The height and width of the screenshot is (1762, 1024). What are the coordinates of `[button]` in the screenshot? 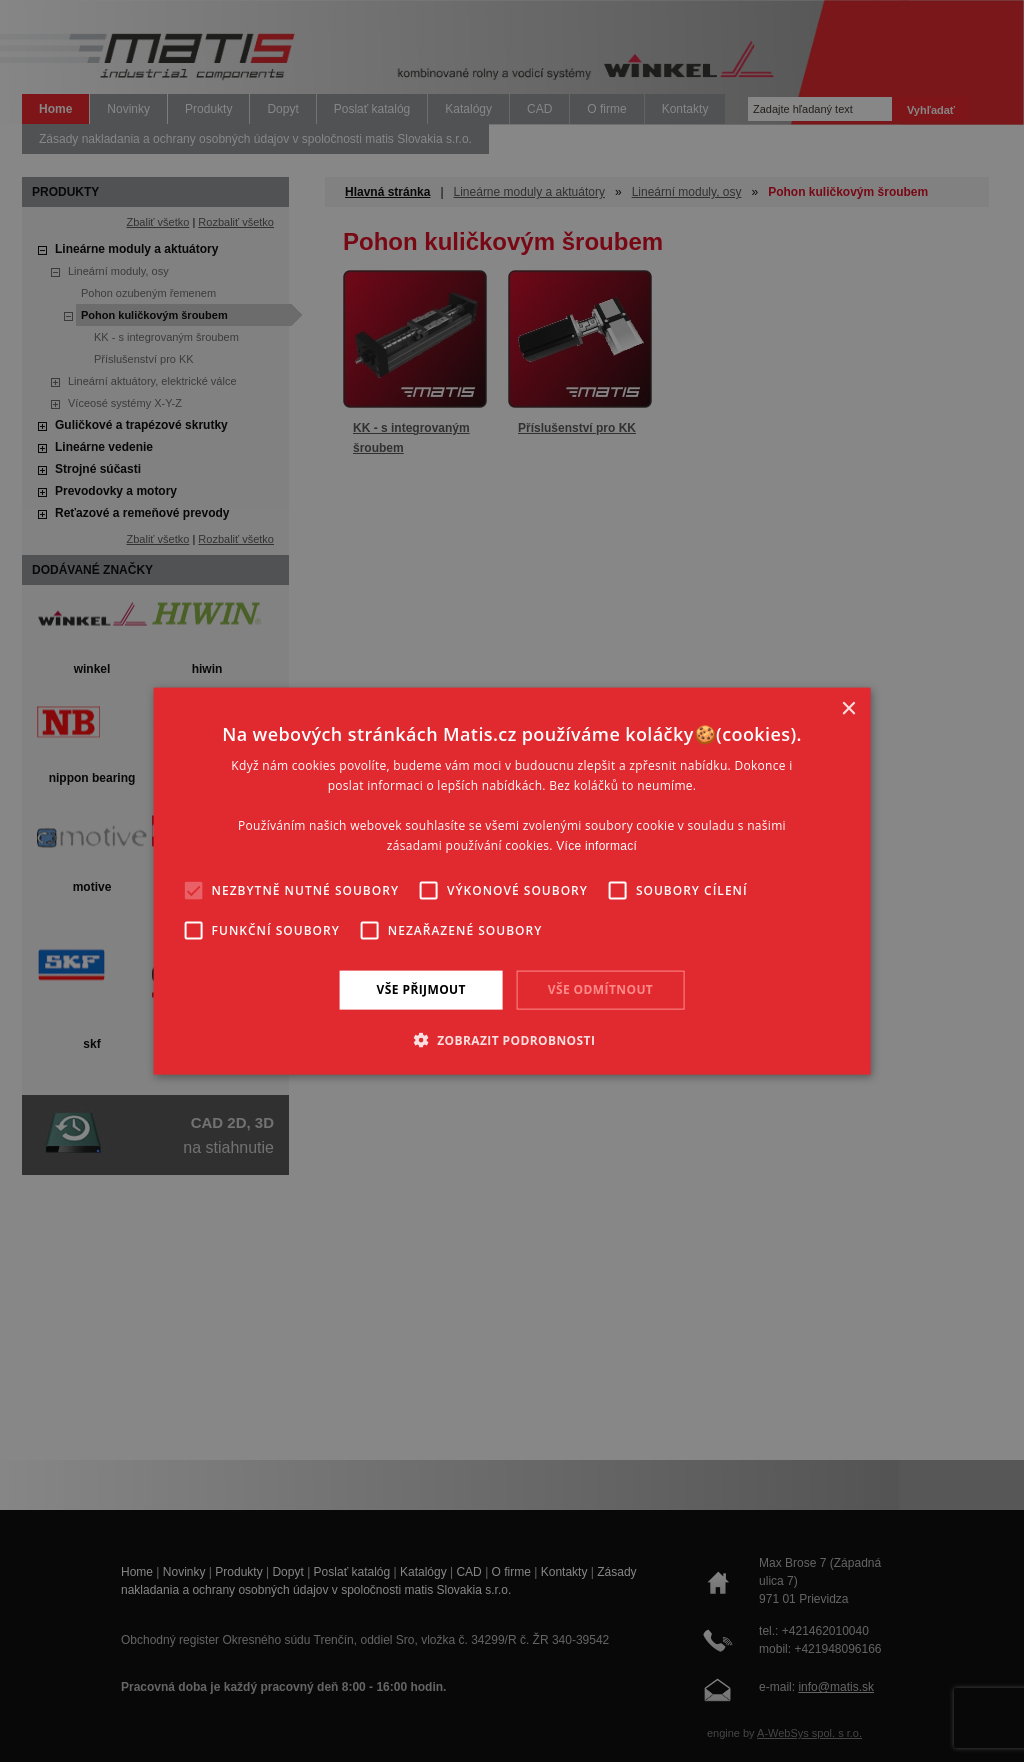 It's located at (512, 1039).